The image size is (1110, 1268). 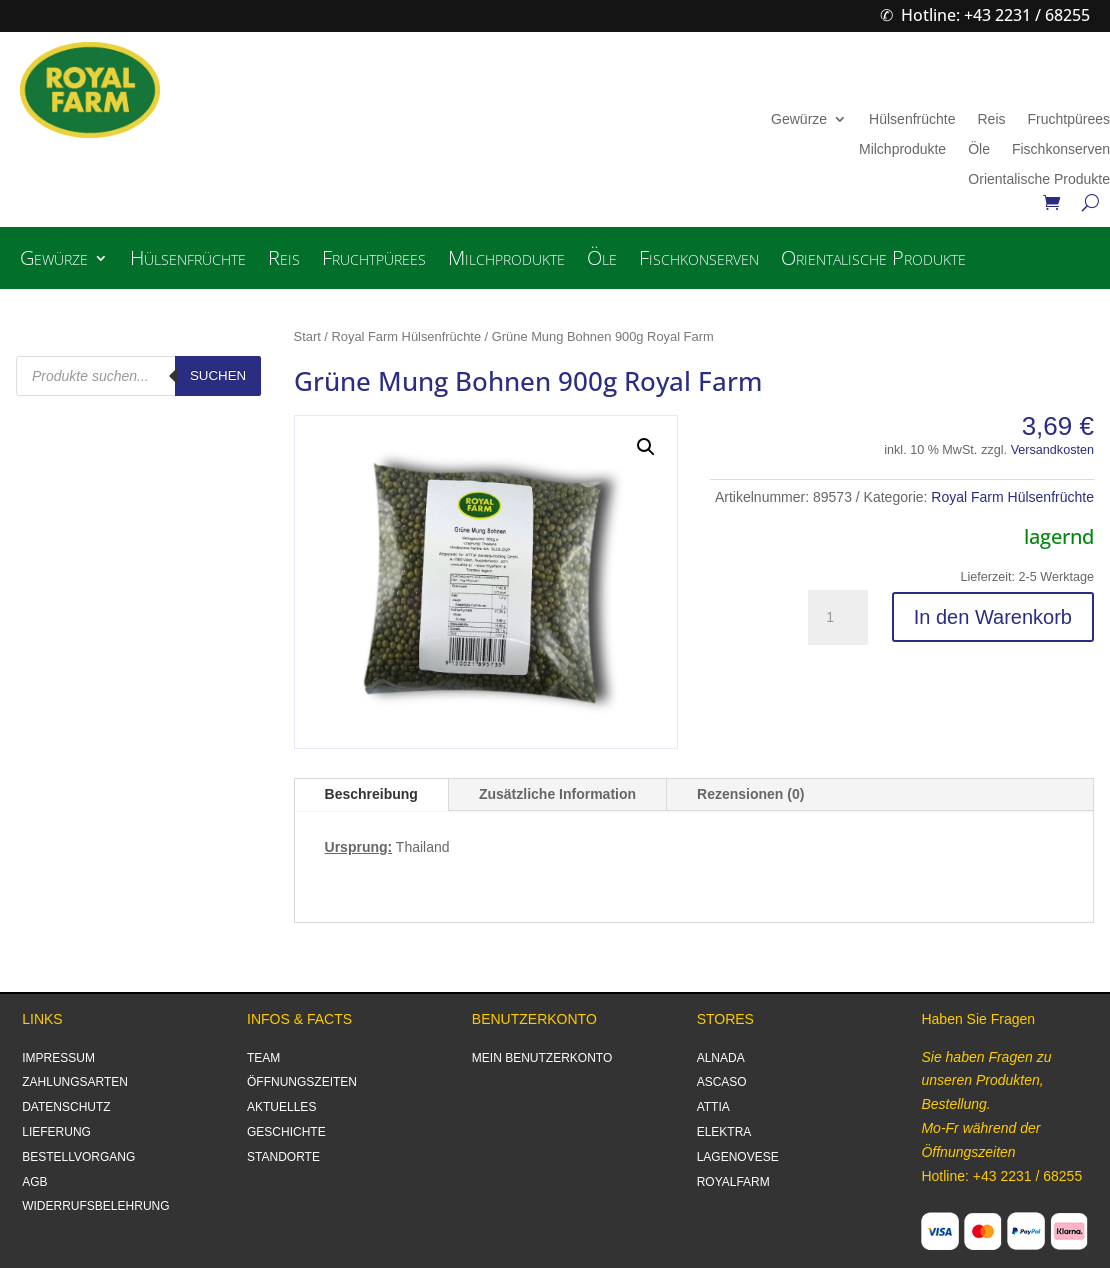 What do you see at coordinates (912, 119) in the screenshot?
I see `Hülsenfrüchte` at bounding box center [912, 119].